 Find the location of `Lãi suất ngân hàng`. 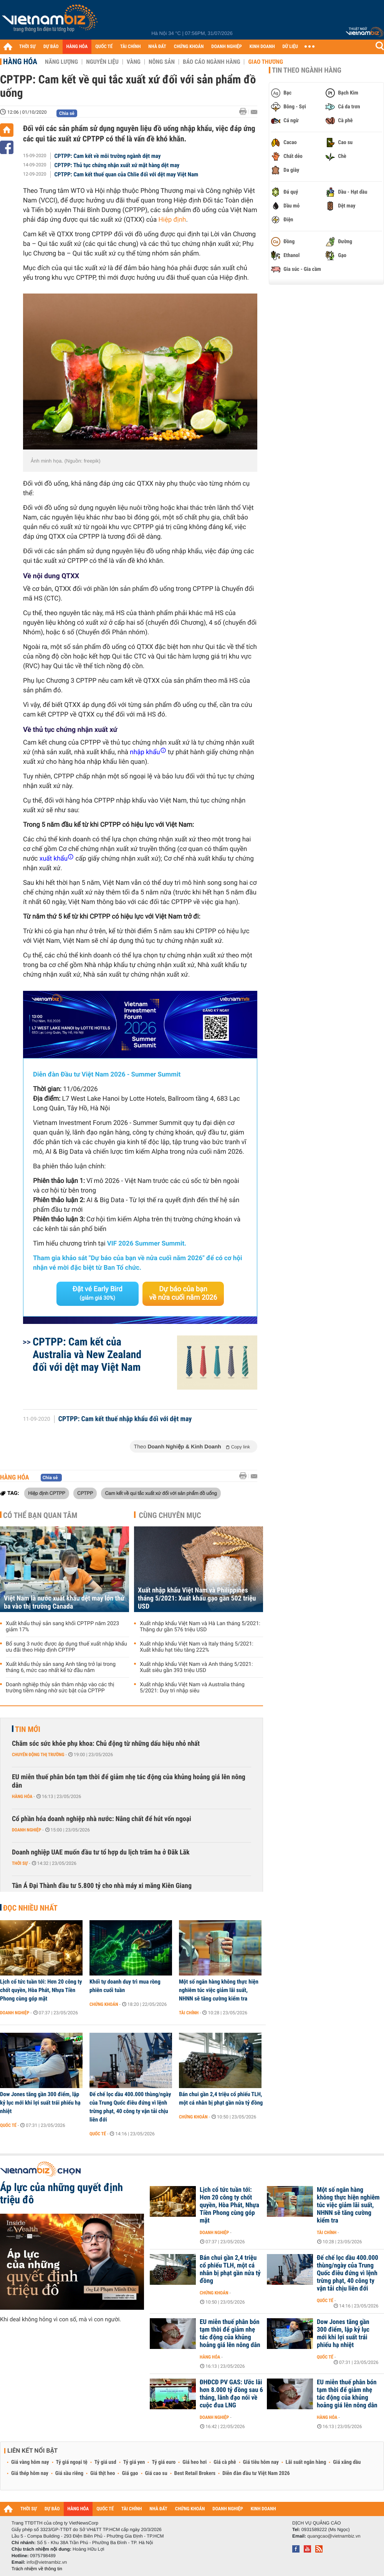

Lãi suất ngân hàng is located at coordinates (306, 2462).